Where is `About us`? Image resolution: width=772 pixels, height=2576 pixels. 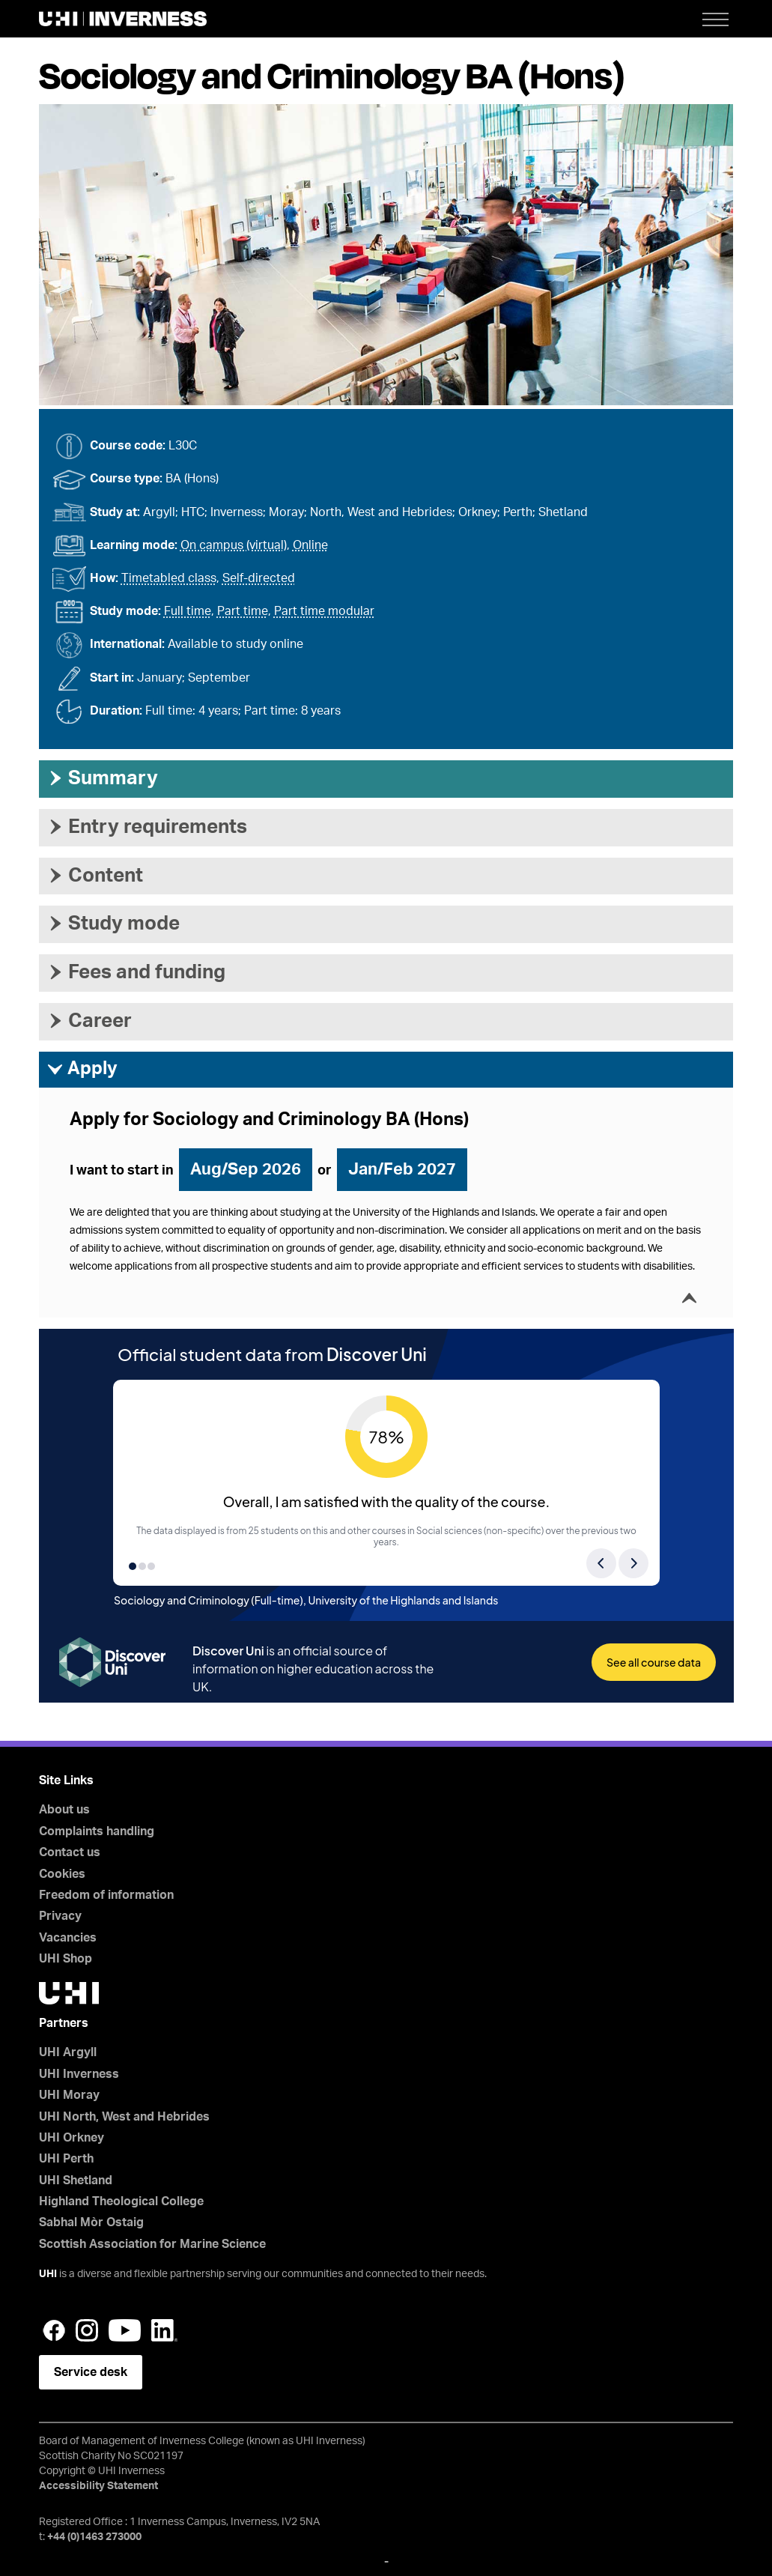 About us is located at coordinates (64, 1810).